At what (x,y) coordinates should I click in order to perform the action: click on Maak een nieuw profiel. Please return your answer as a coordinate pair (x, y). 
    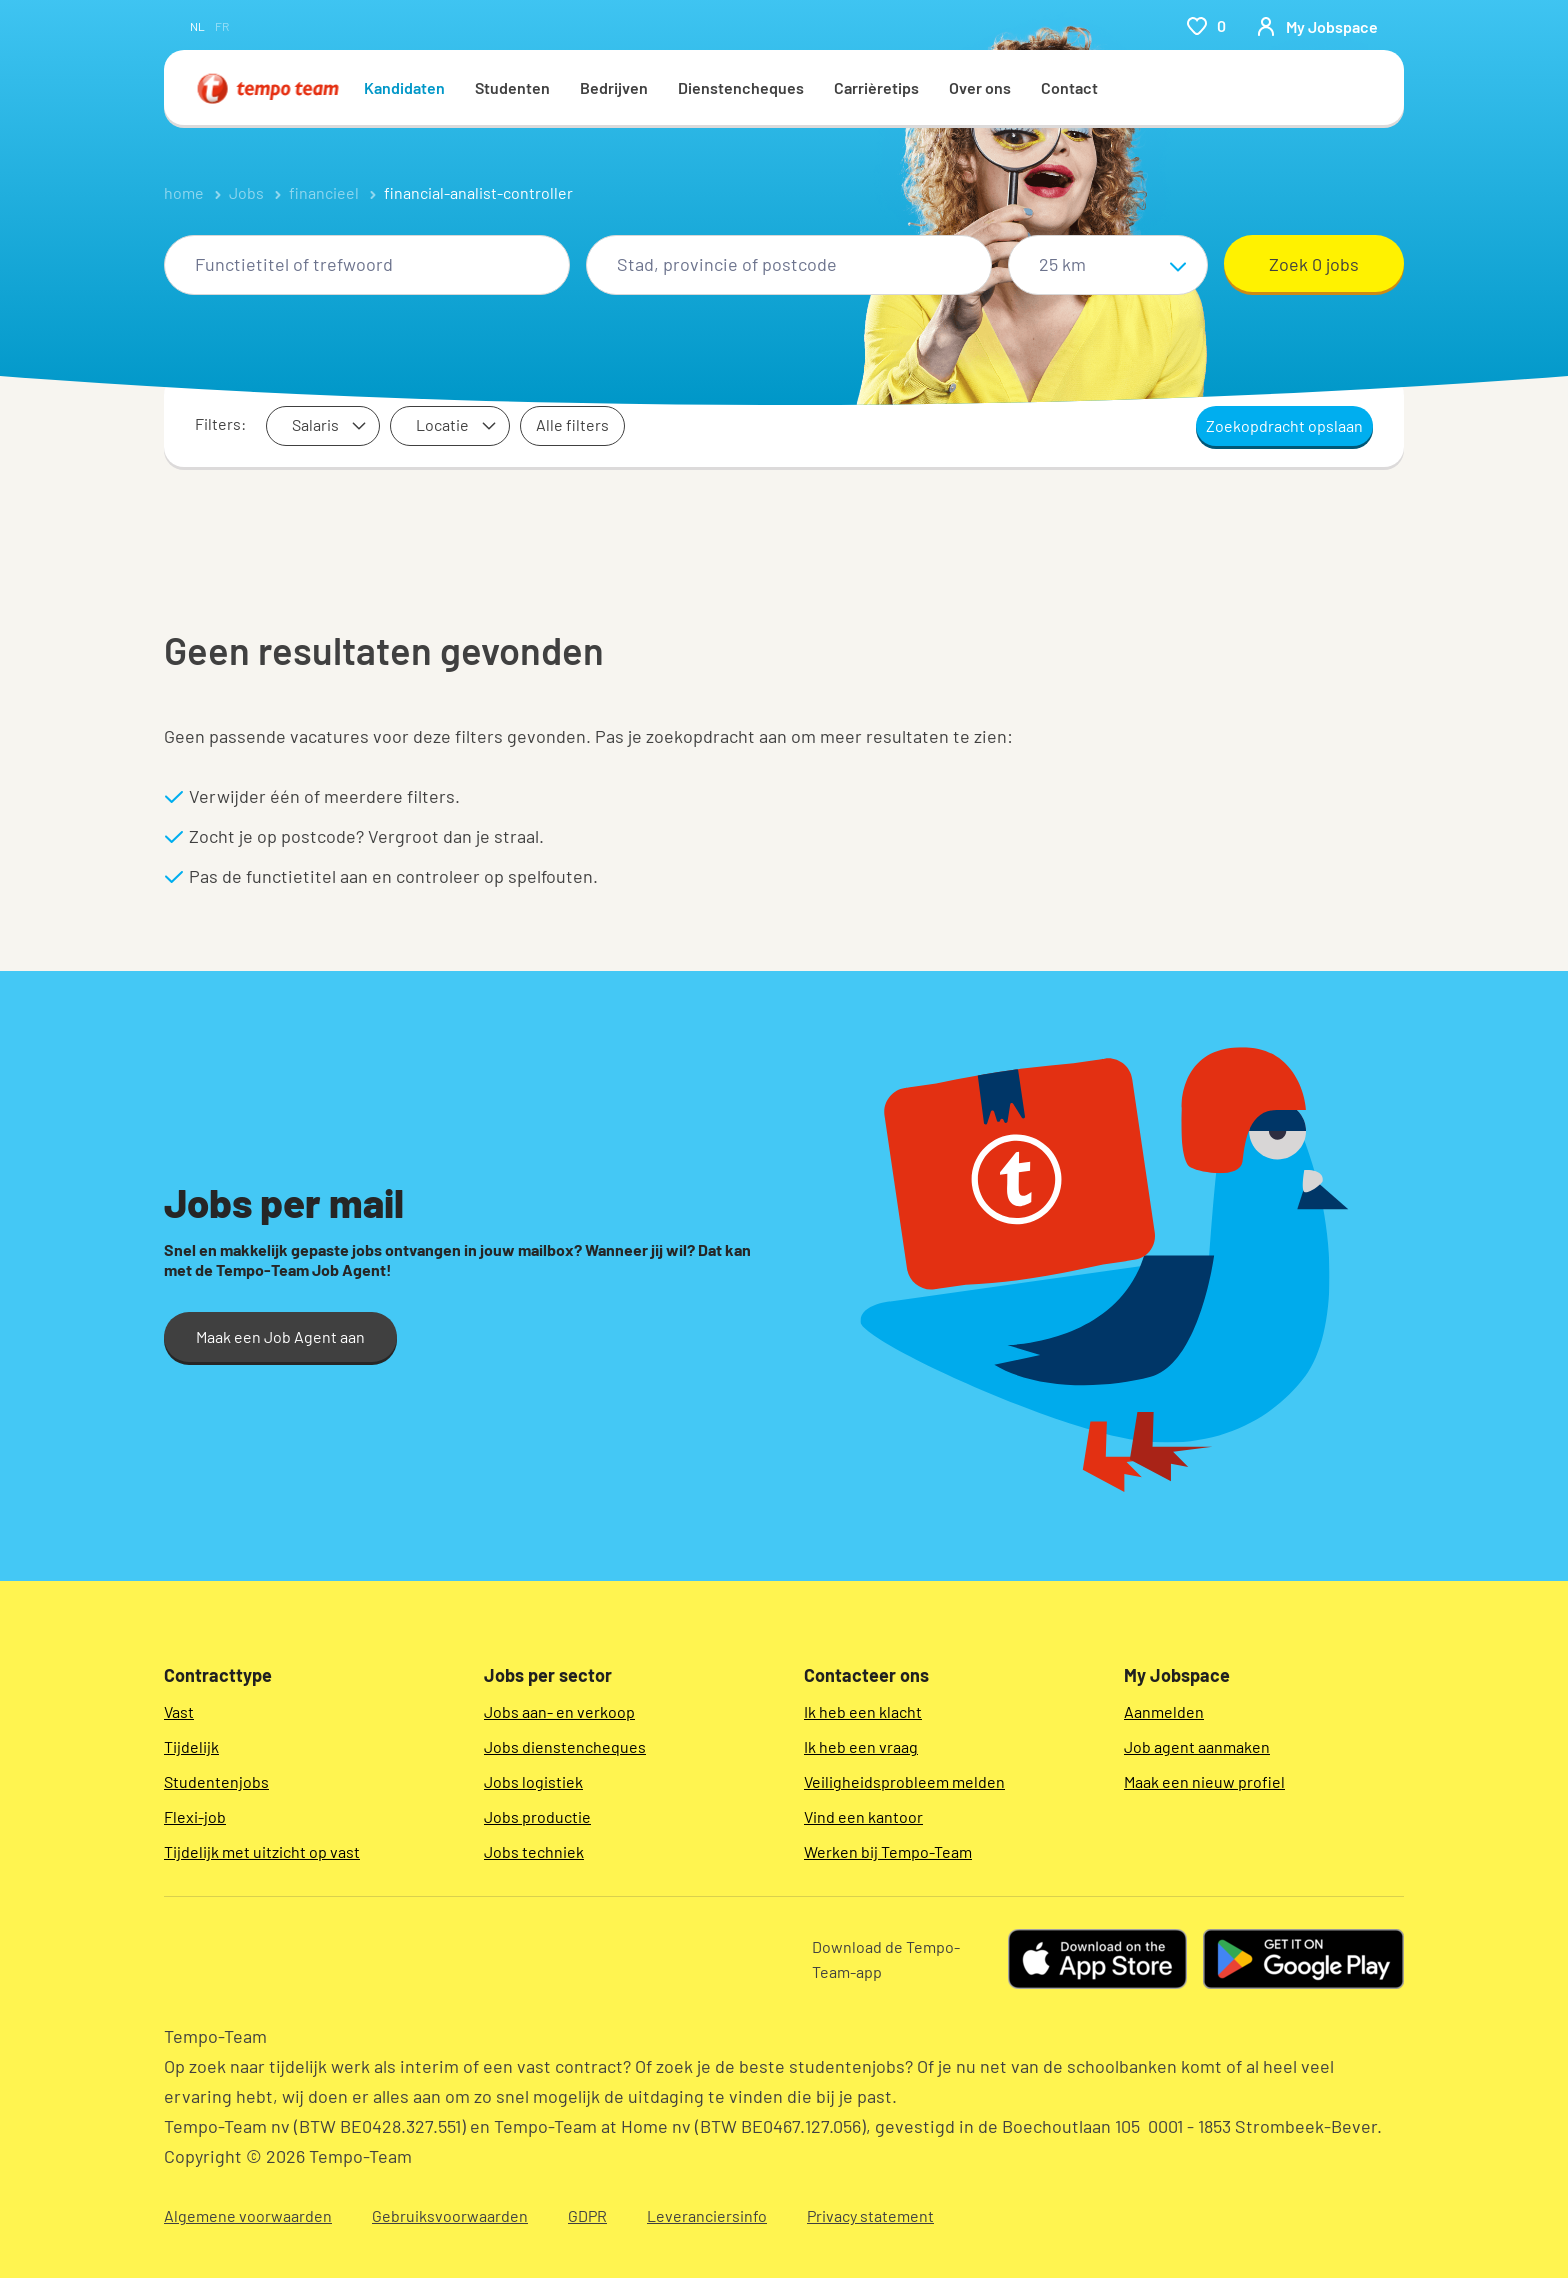
    Looking at the image, I should click on (1204, 1781).